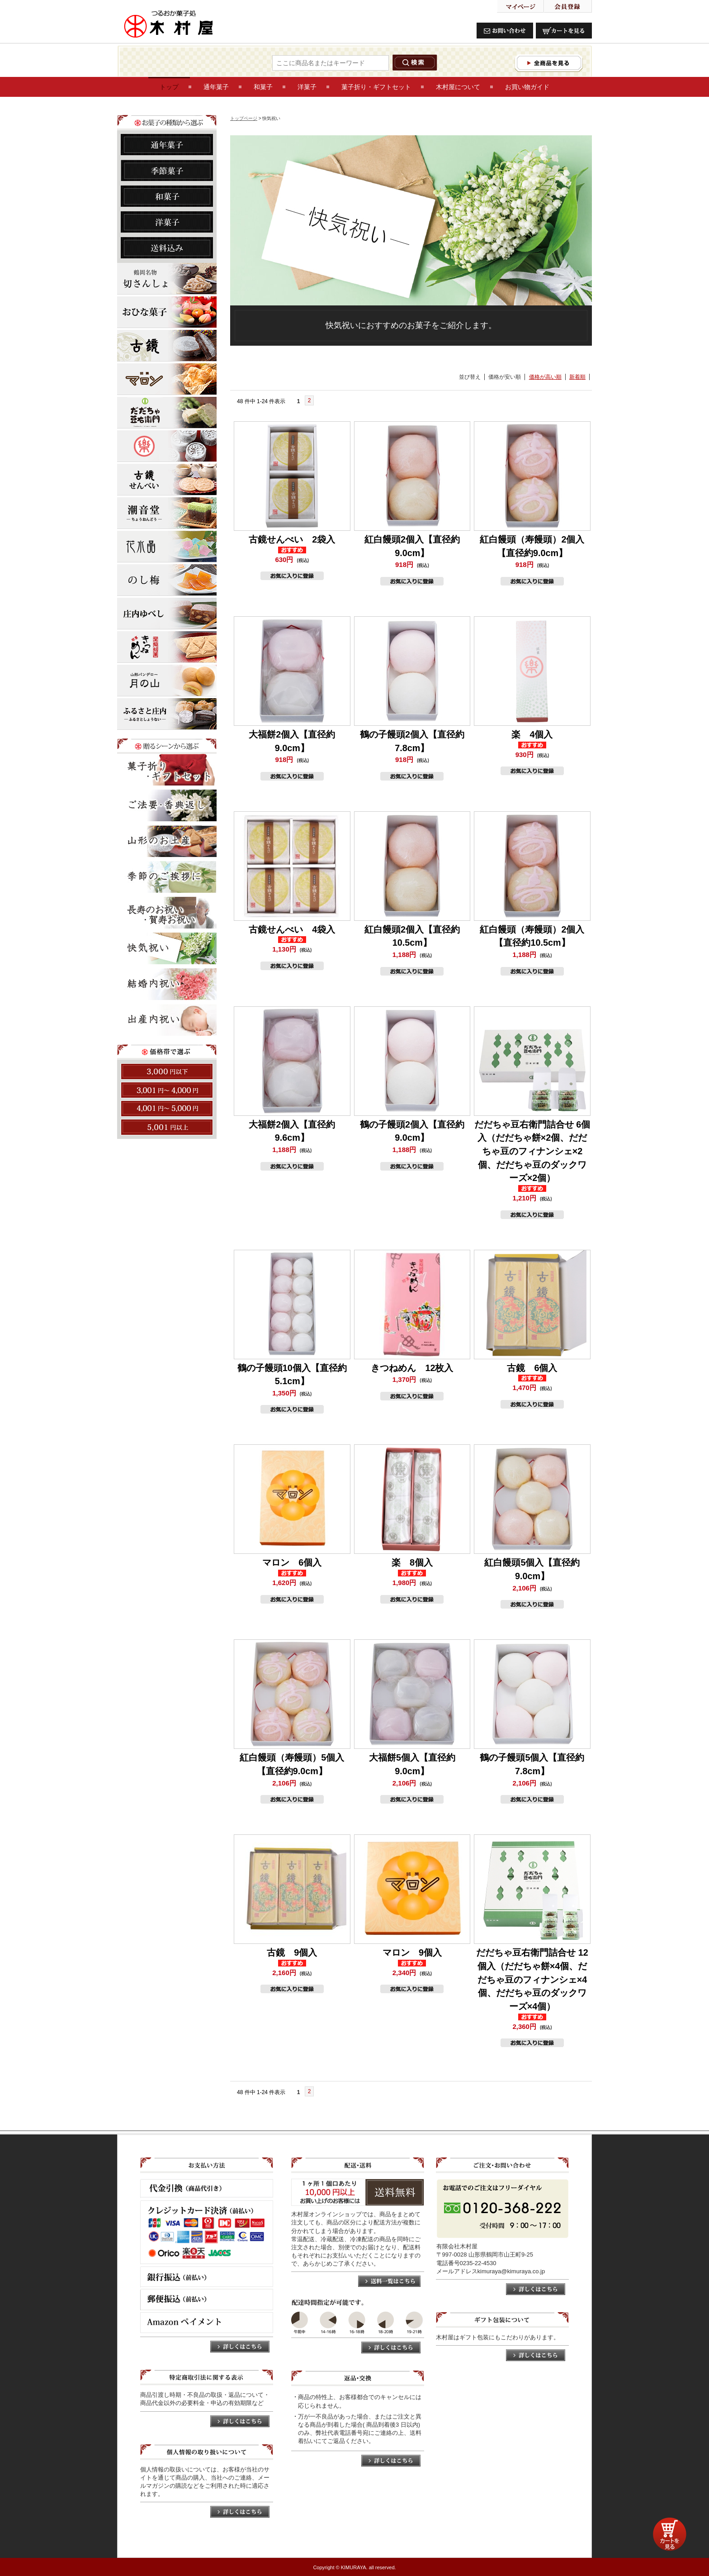 Image resolution: width=709 pixels, height=2576 pixels. What do you see at coordinates (292, 1952) in the screenshot?
I see `古鏡 9個入` at bounding box center [292, 1952].